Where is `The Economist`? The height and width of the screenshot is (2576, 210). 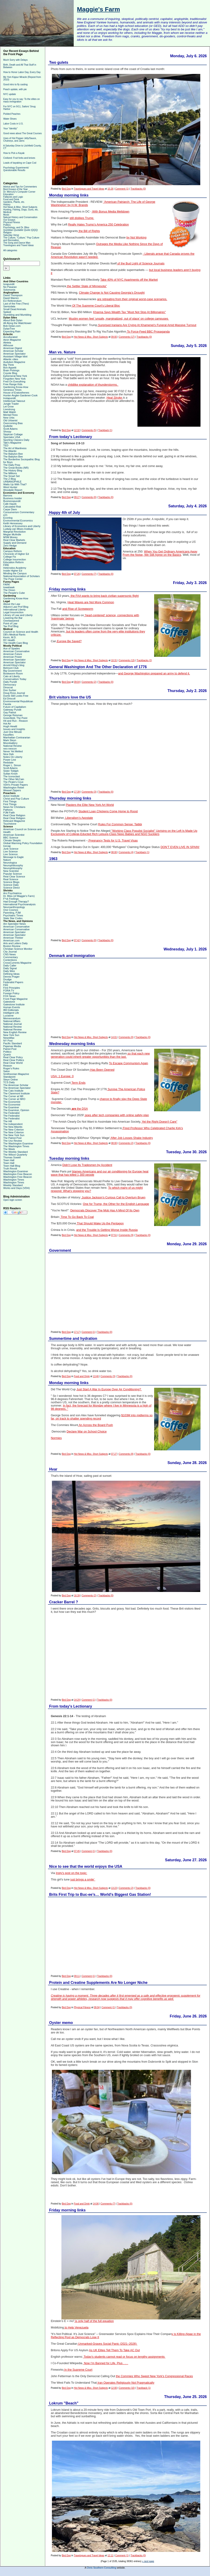
The Economist is located at coordinates (11, 1101).